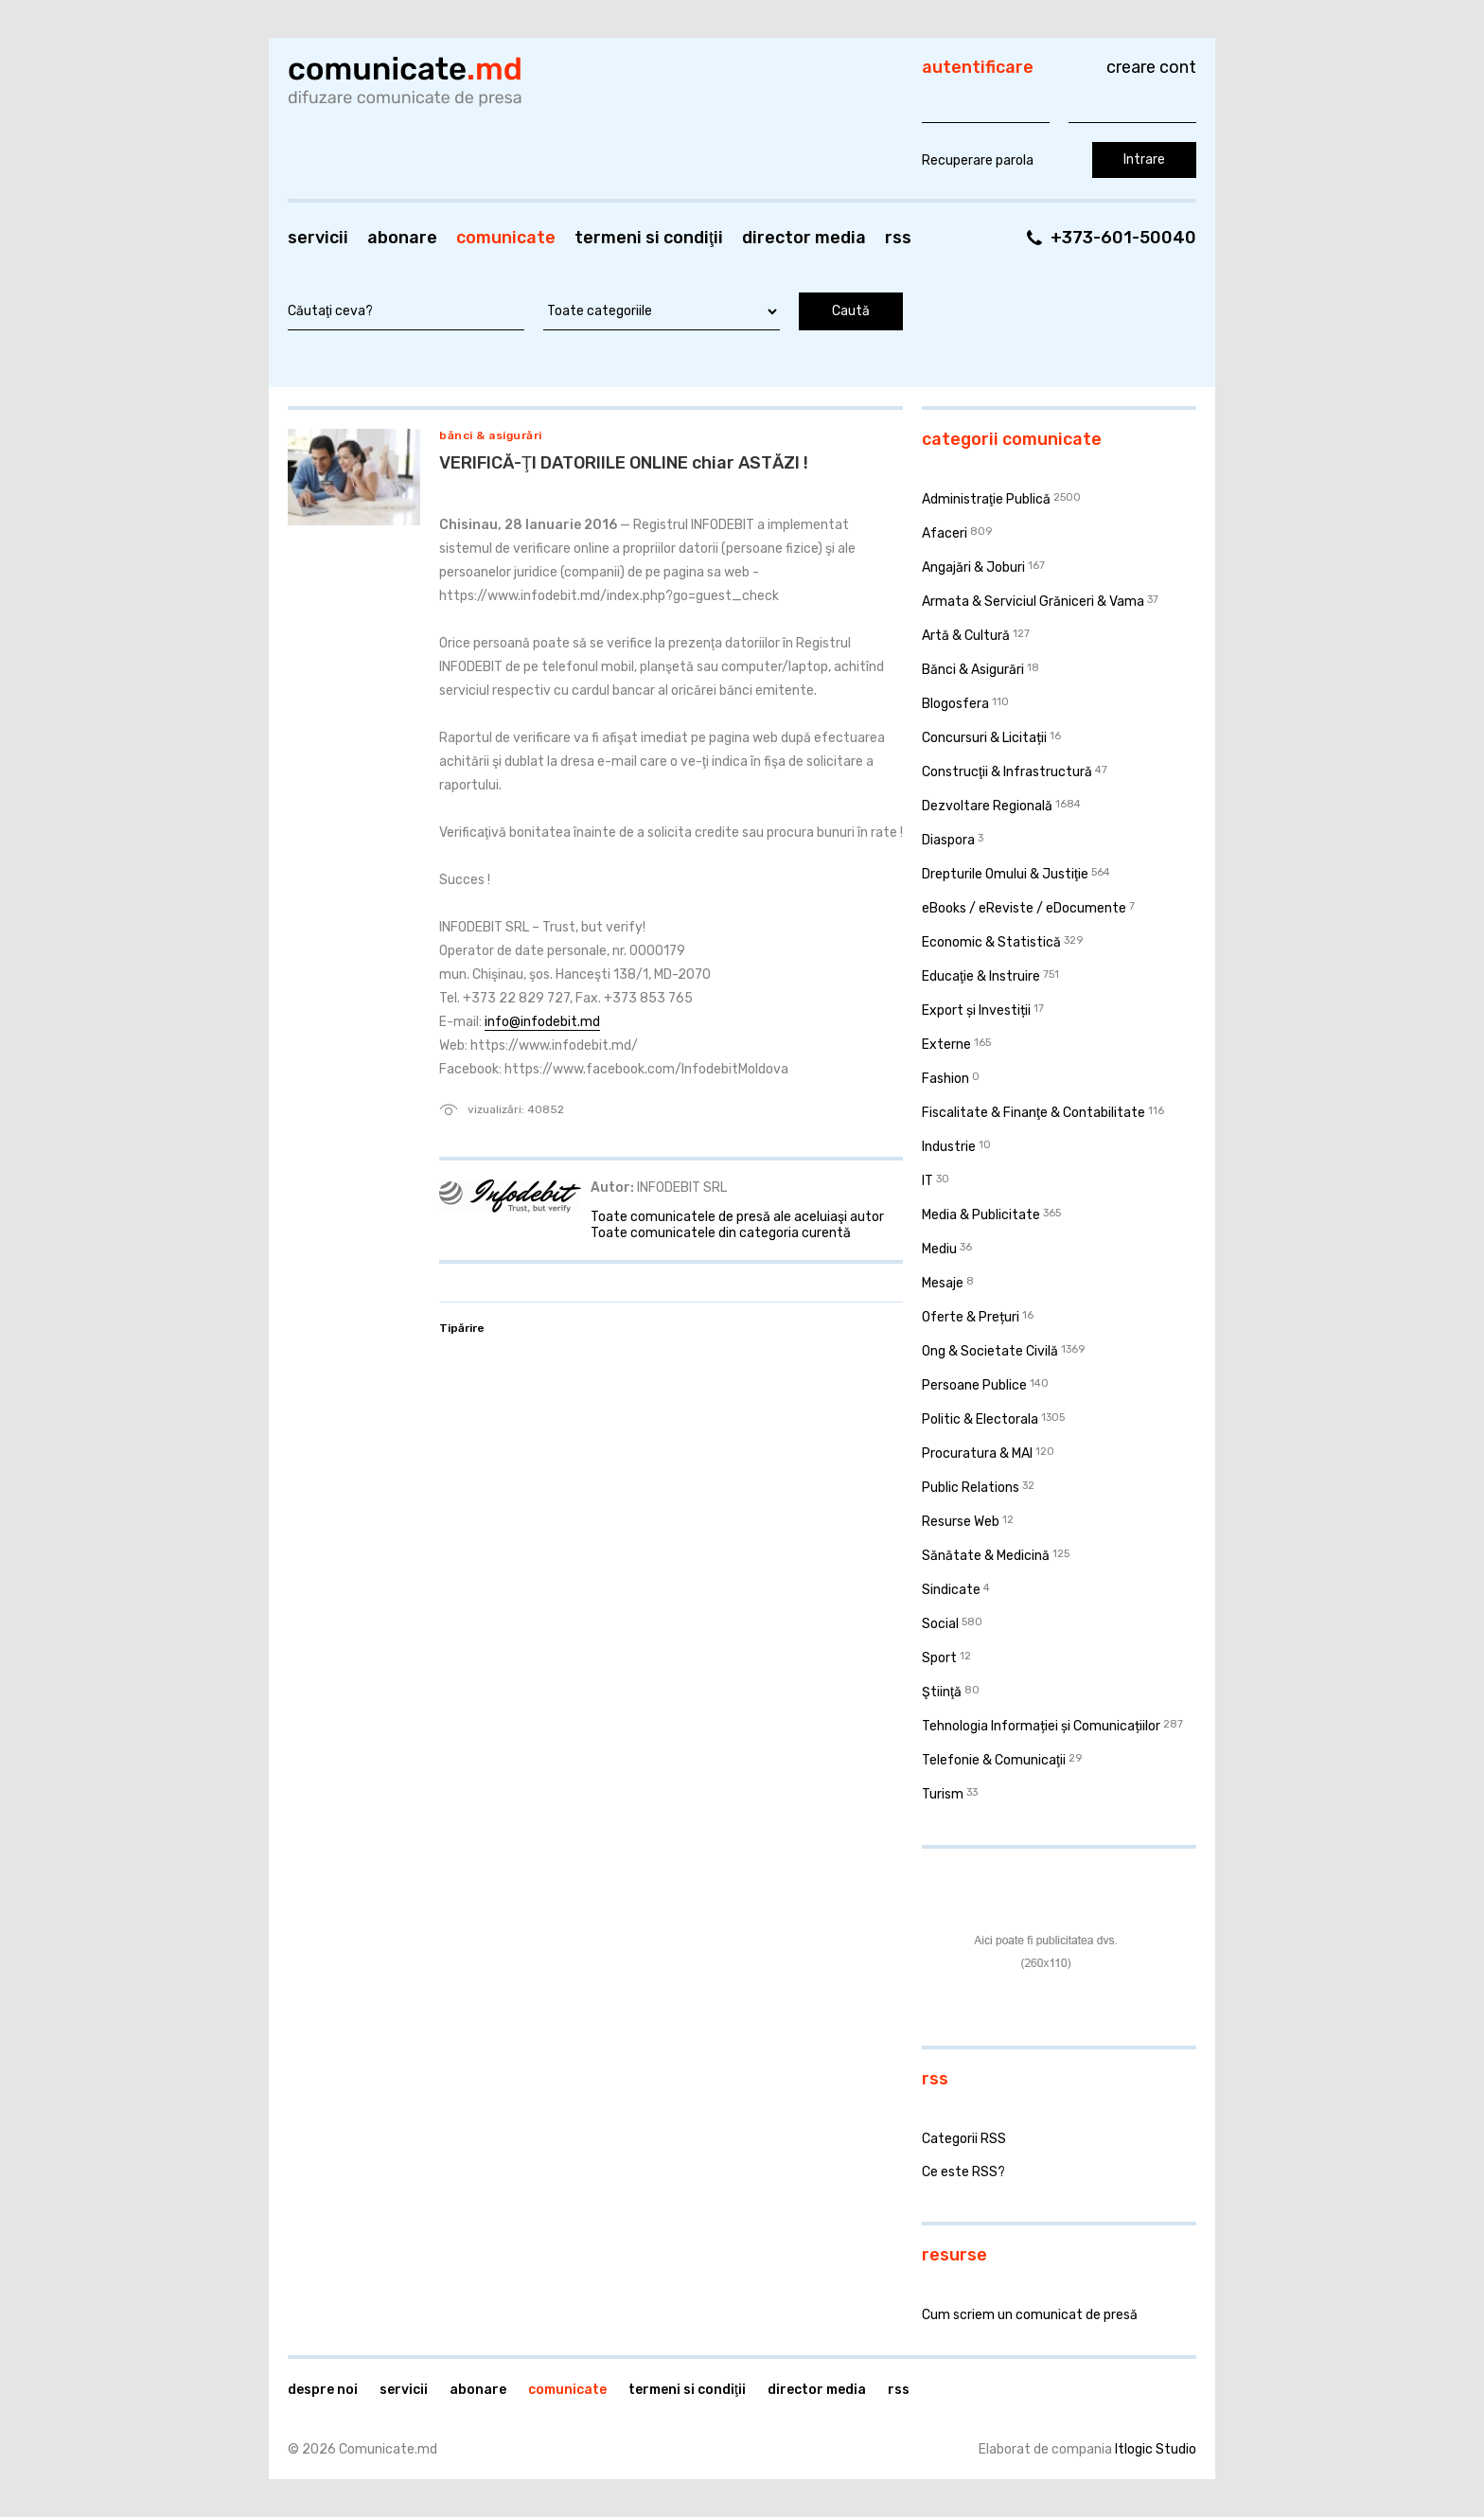 This screenshot has height=2517, width=1484. What do you see at coordinates (1033, 602) in the screenshot?
I see `Armata & Serviciul Grăniceri & Vama` at bounding box center [1033, 602].